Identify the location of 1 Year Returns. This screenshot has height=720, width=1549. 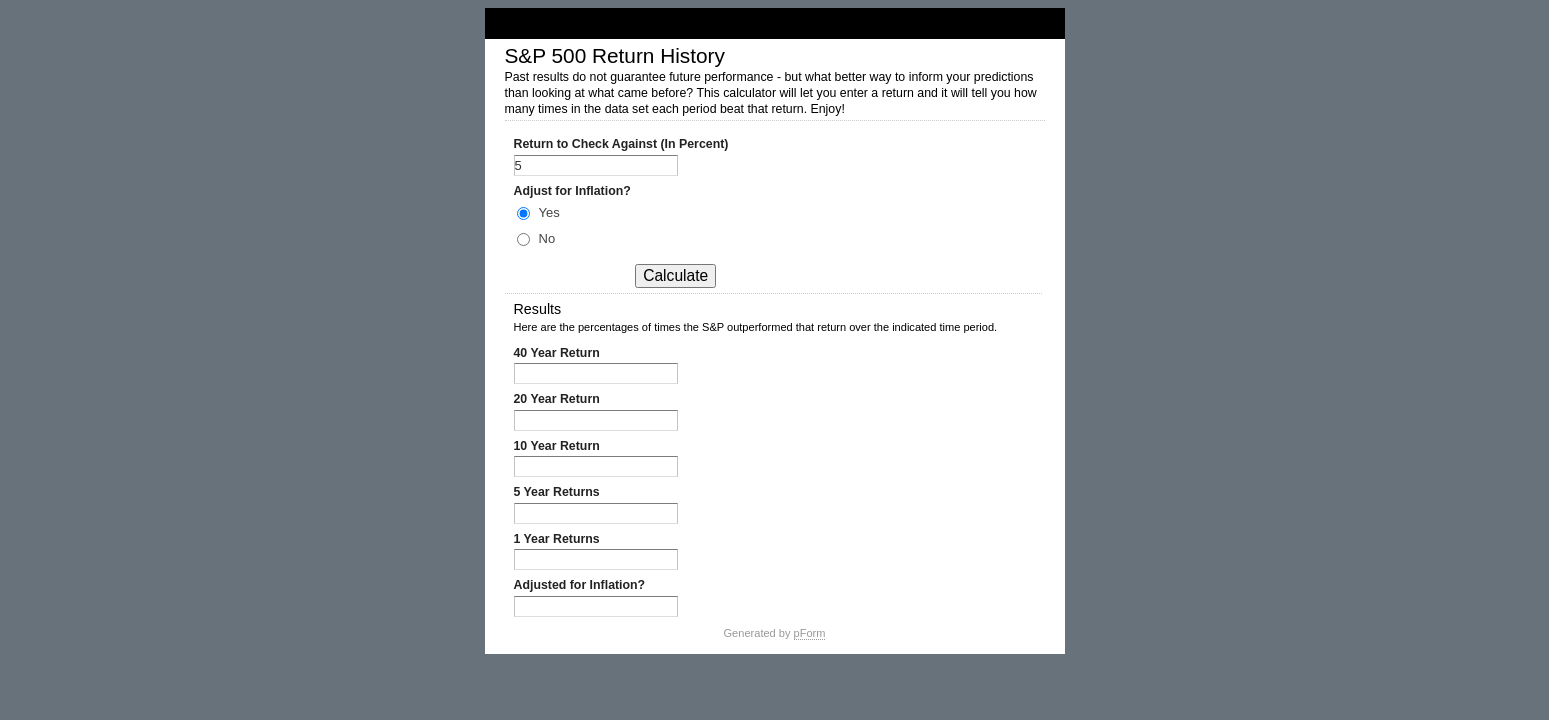
(557, 539).